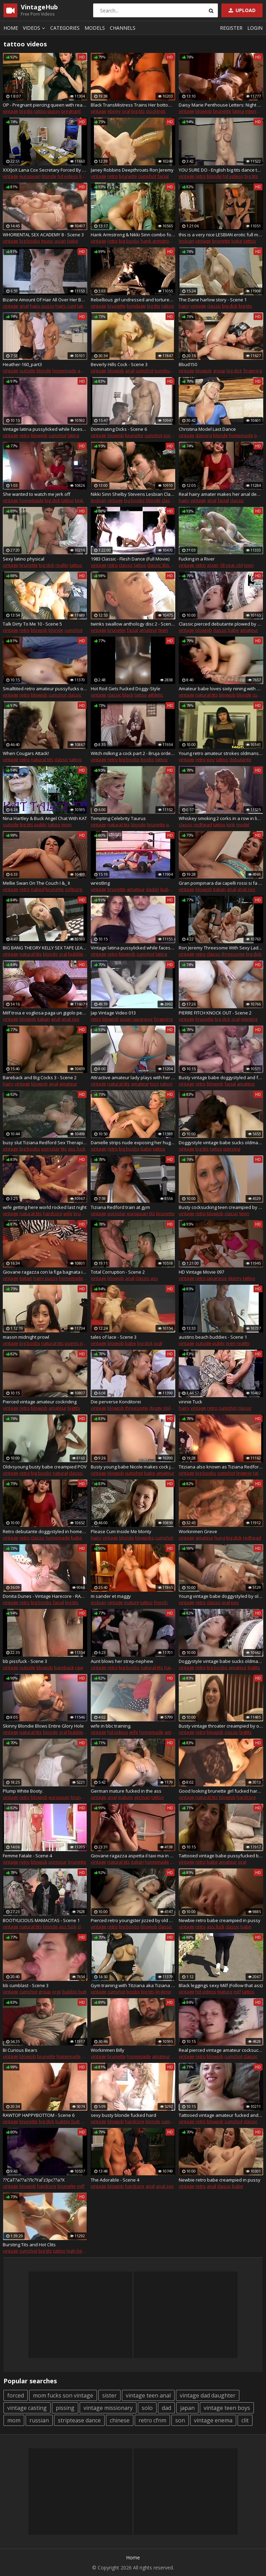  What do you see at coordinates (49, 176) in the screenshot?
I see `blonde` at bounding box center [49, 176].